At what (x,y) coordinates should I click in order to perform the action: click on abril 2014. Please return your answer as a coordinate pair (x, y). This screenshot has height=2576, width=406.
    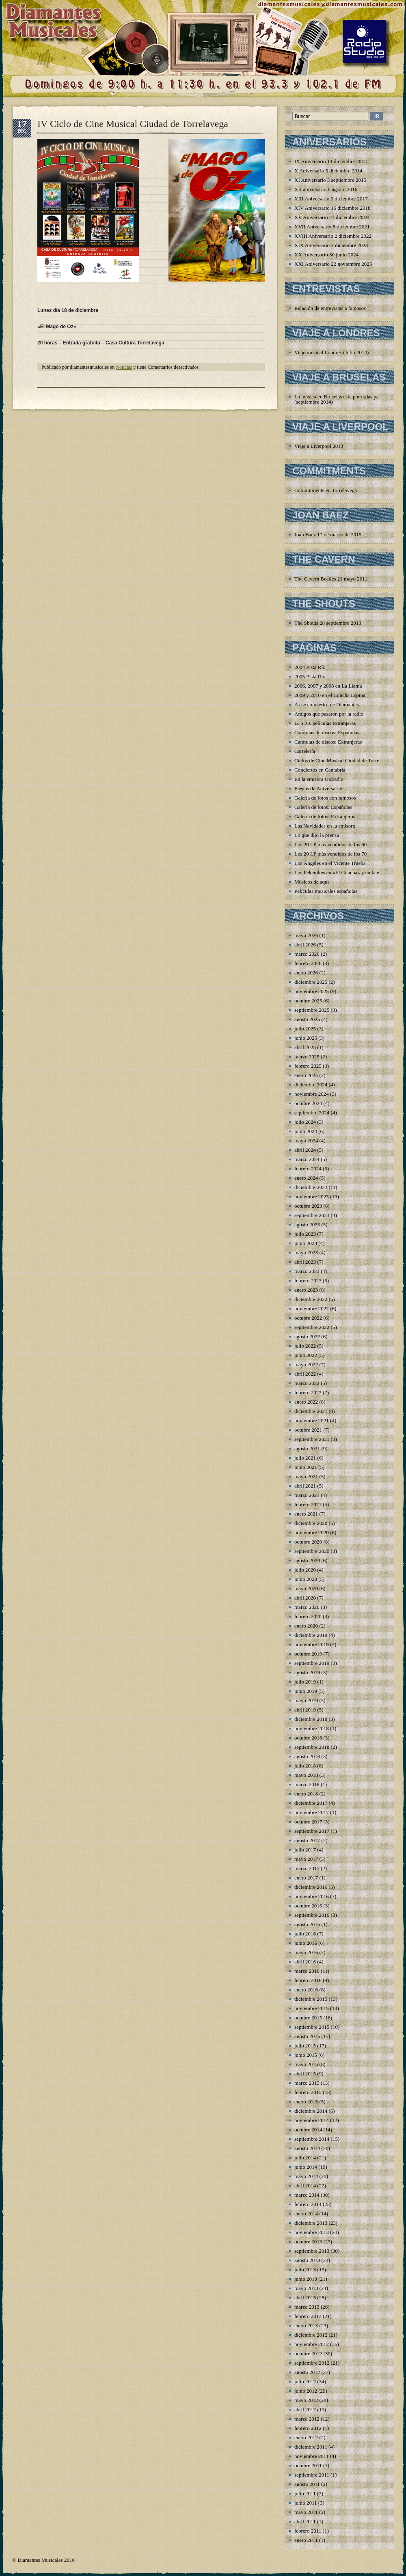
    Looking at the image, I should click on (305, 2186).